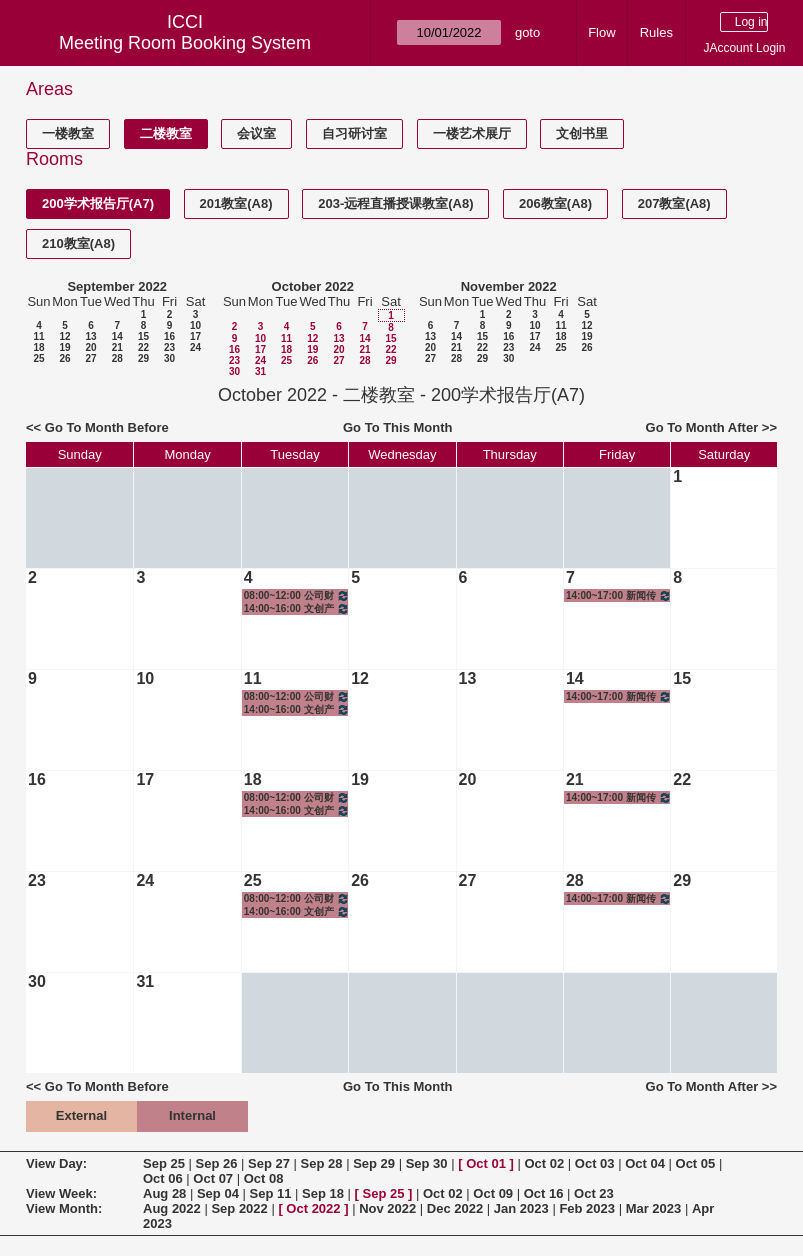 This screenshot has width=803, height=1256. What do you see at coordinates (64, 347) in the screenshot?
I see `19` at bounding box center [64, 347].